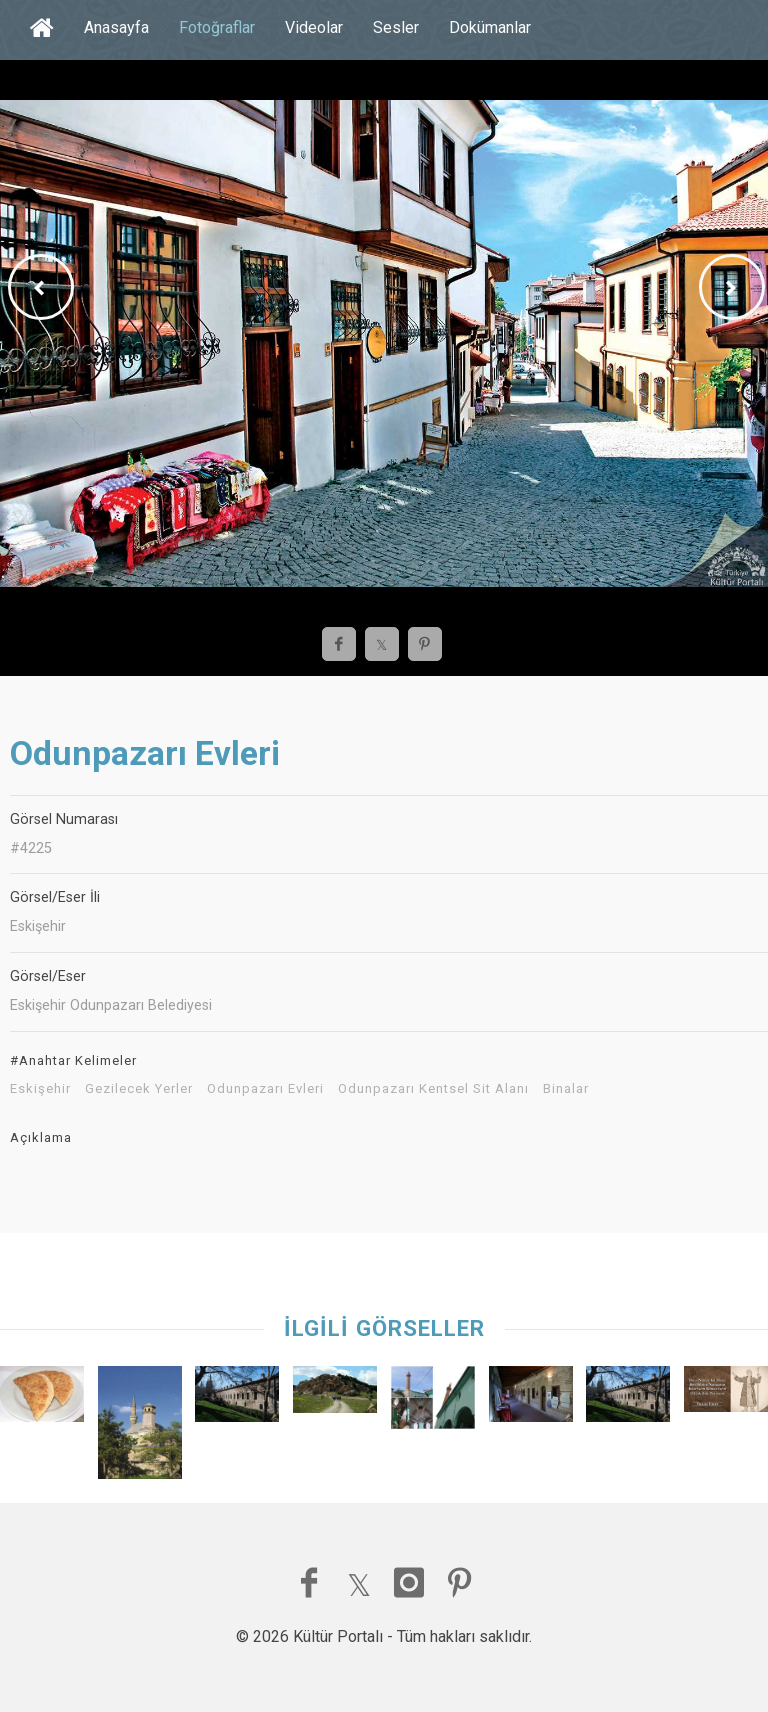 This screenshot has width=768, height=1712. Describe the element at coordinates (139, 1089) in the screenshot. I see `Gezilecek Yerler` at that location.